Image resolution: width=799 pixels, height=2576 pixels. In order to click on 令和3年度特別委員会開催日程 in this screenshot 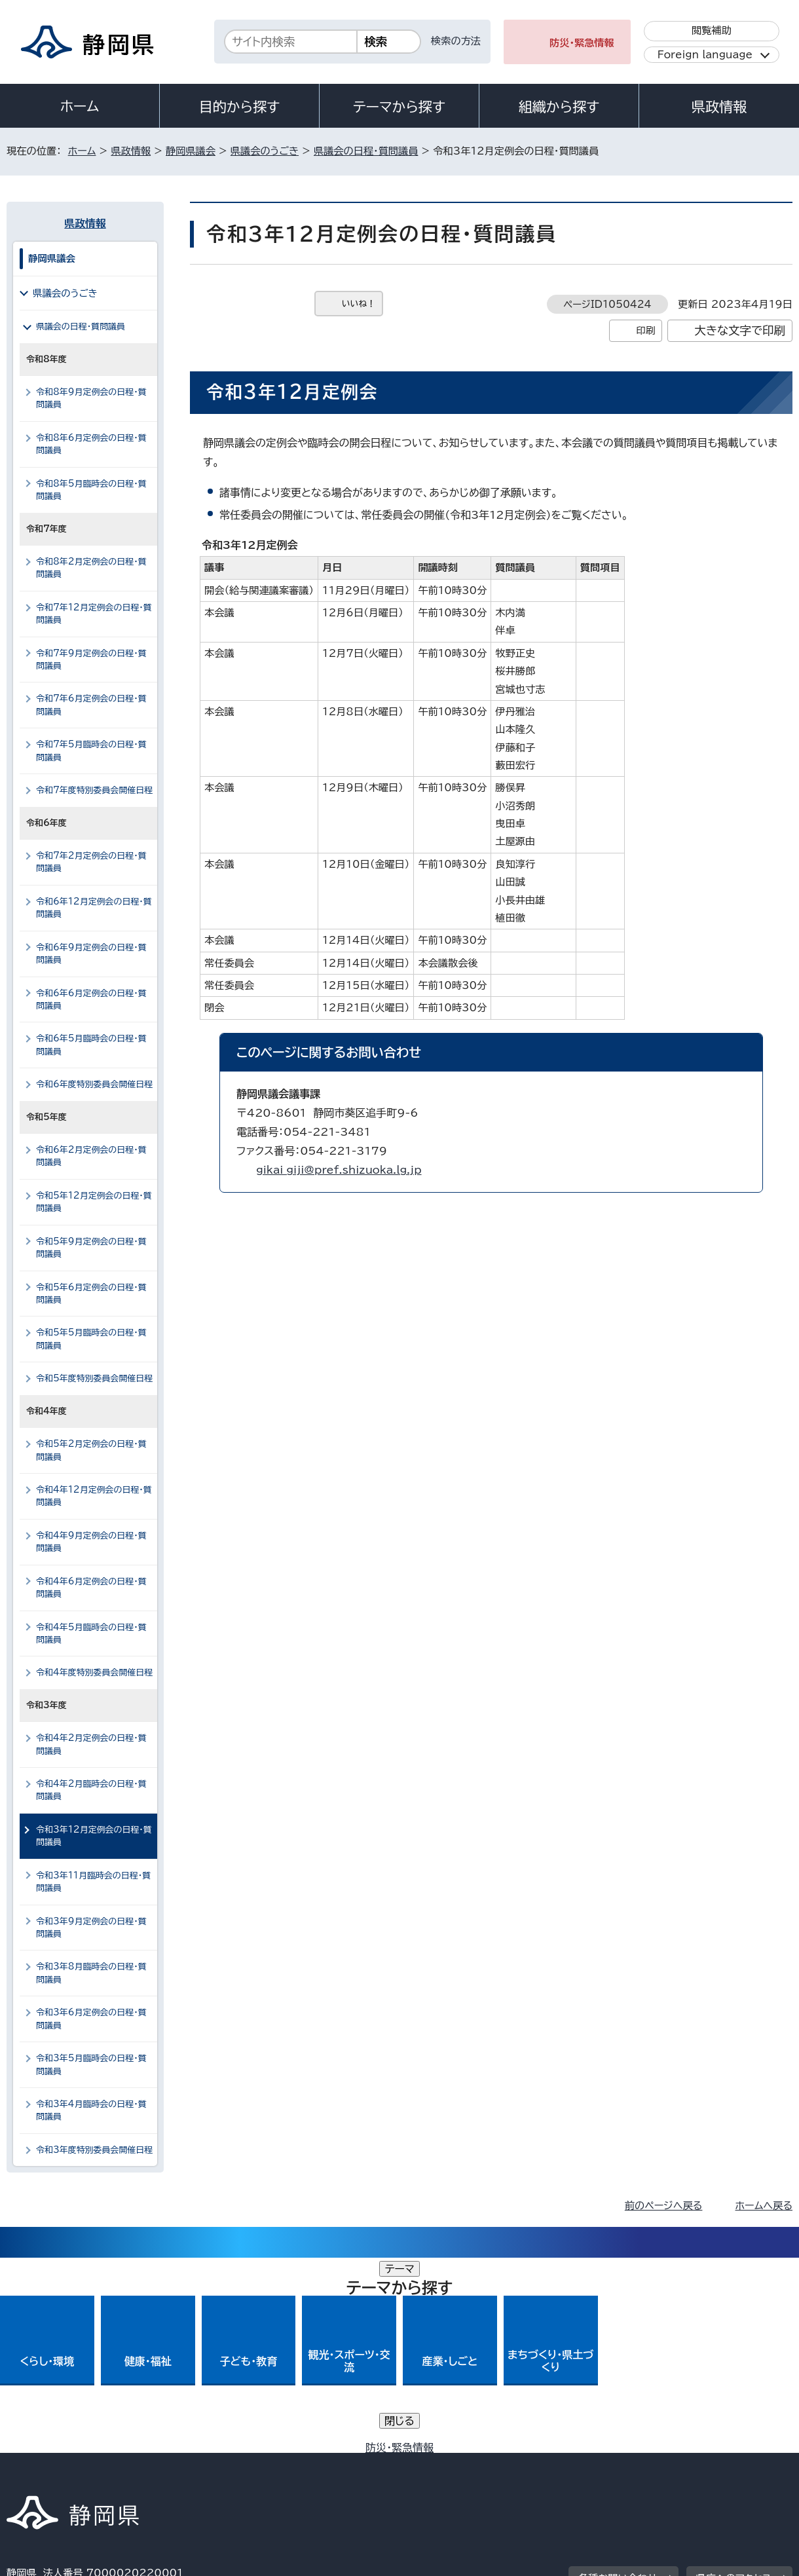, I will do `click(94, 2150)`.